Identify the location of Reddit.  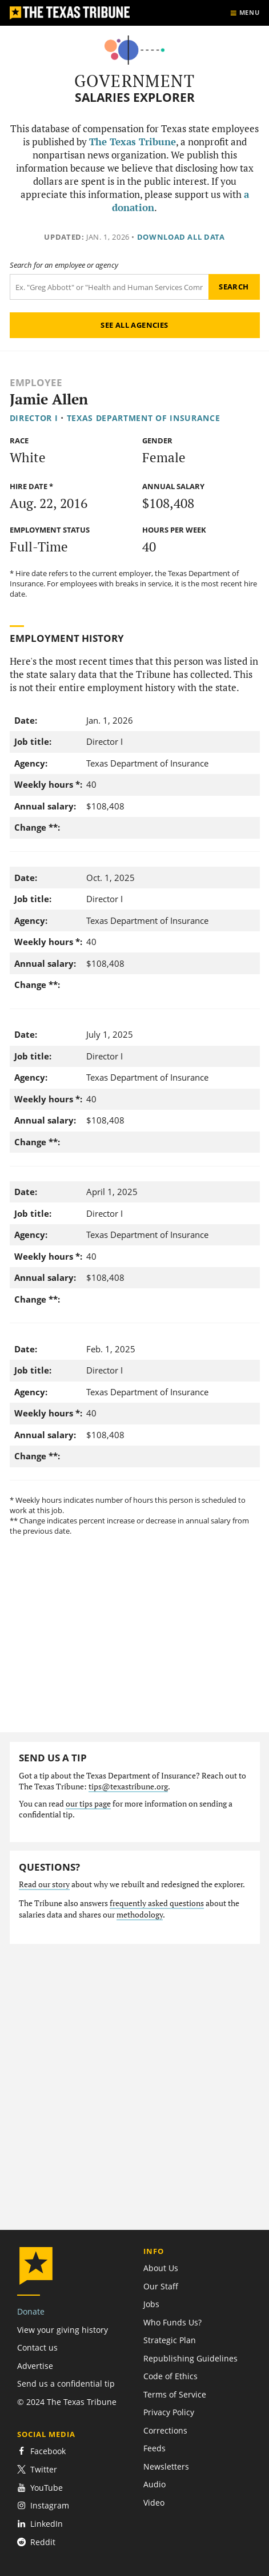
(36, 2542).